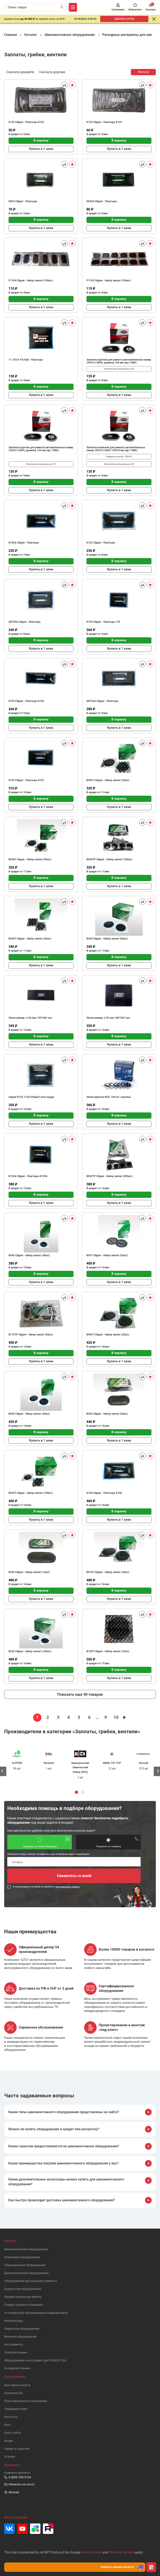  What do you see at coordinates (26, 780) in the screenshot?
I see `K723 Clipper - Пластырь K723` at bounding box center [26, 780].